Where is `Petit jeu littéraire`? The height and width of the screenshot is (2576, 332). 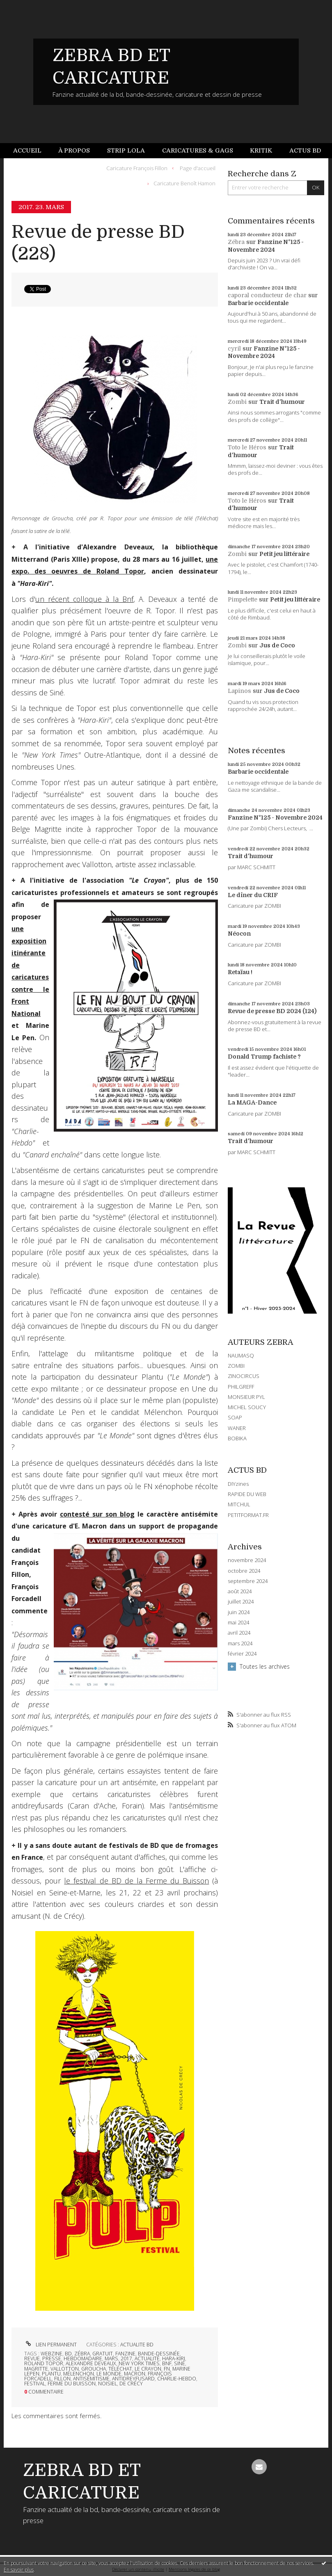 Petit jeu littéraire is located at coordinates (284, 554).